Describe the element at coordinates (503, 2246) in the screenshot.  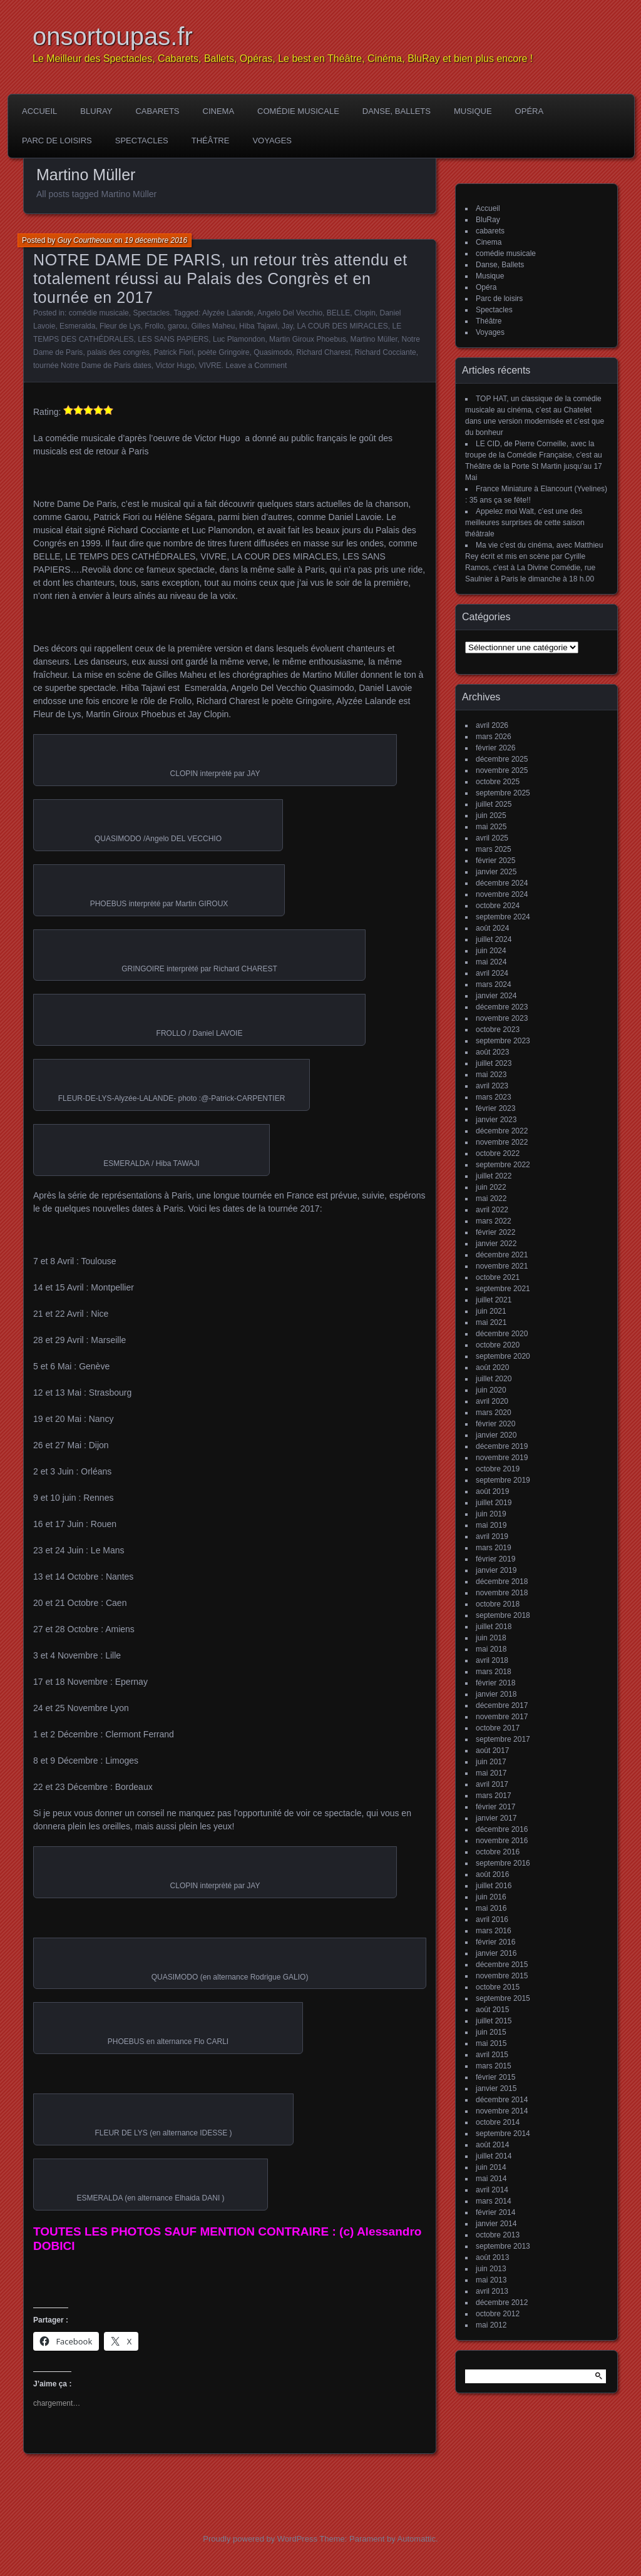
I see `septembre 2013` at that location.